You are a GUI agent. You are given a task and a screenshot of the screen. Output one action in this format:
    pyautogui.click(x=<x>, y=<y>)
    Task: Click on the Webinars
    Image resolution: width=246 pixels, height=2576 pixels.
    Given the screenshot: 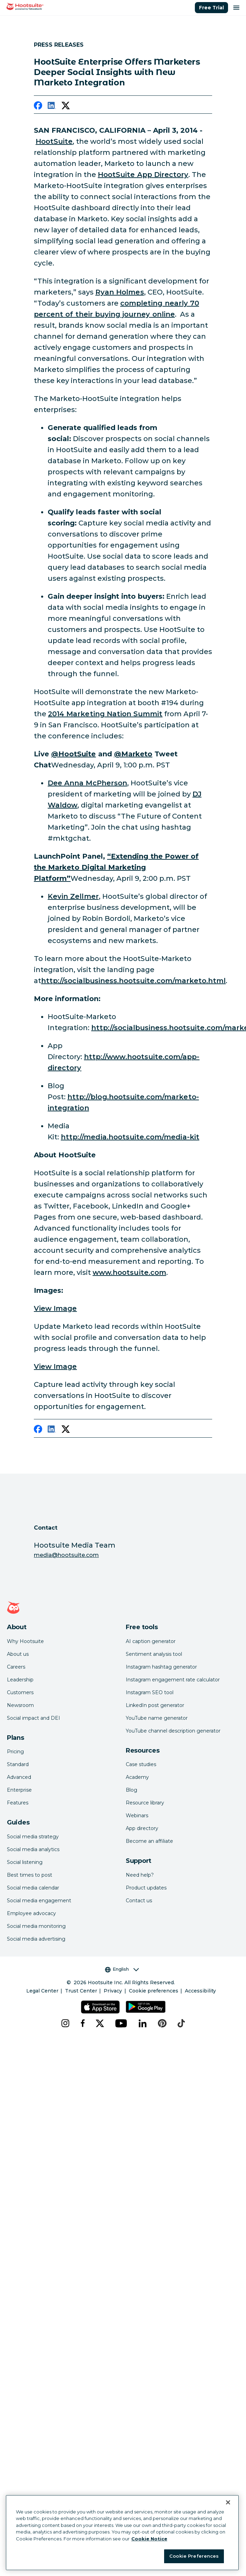 What is the action you would take?
    pyautogui.click(x=137, y=1815)
    